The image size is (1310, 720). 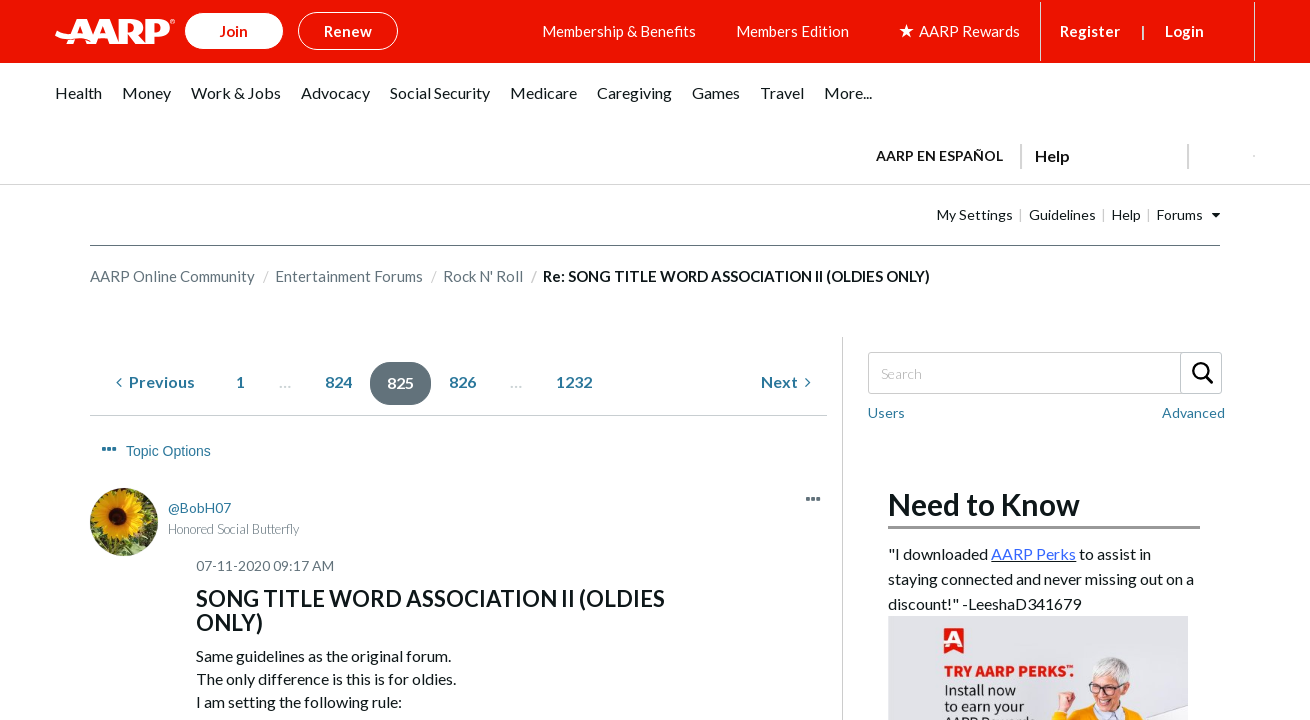 I want to click on Entertainment Forums, so click(x=349, y=272).